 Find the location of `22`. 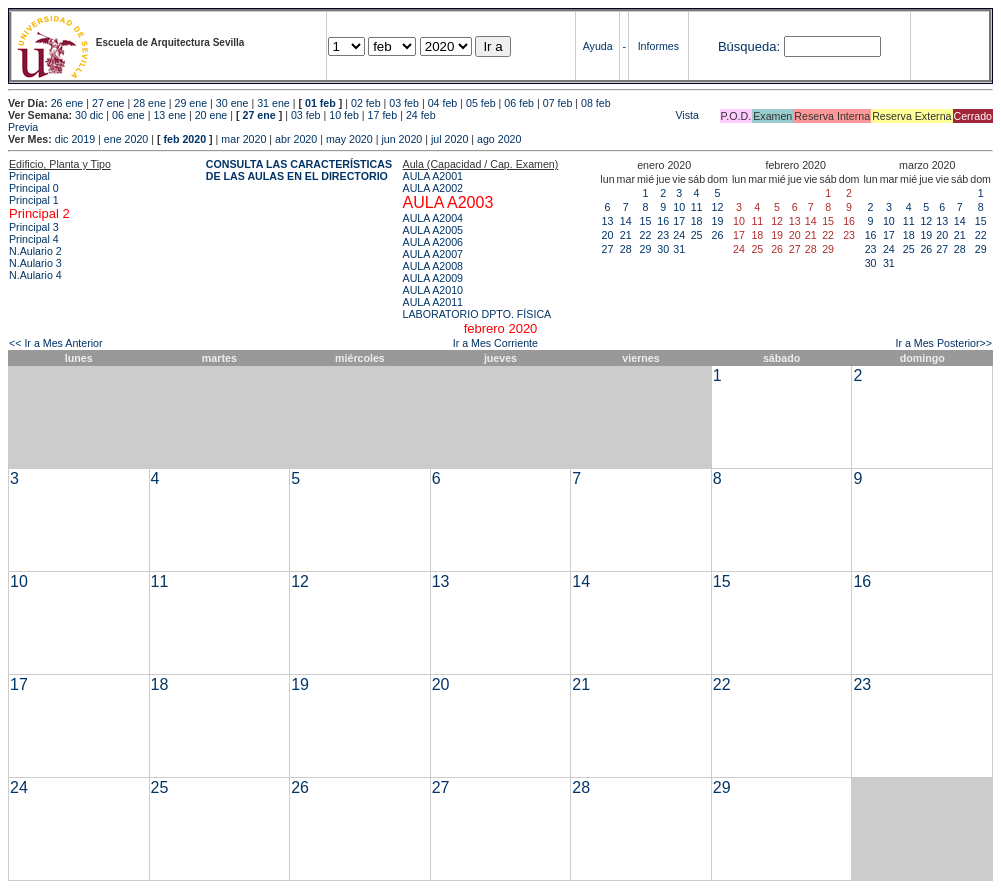

22 is located at coordinates (646, 235).